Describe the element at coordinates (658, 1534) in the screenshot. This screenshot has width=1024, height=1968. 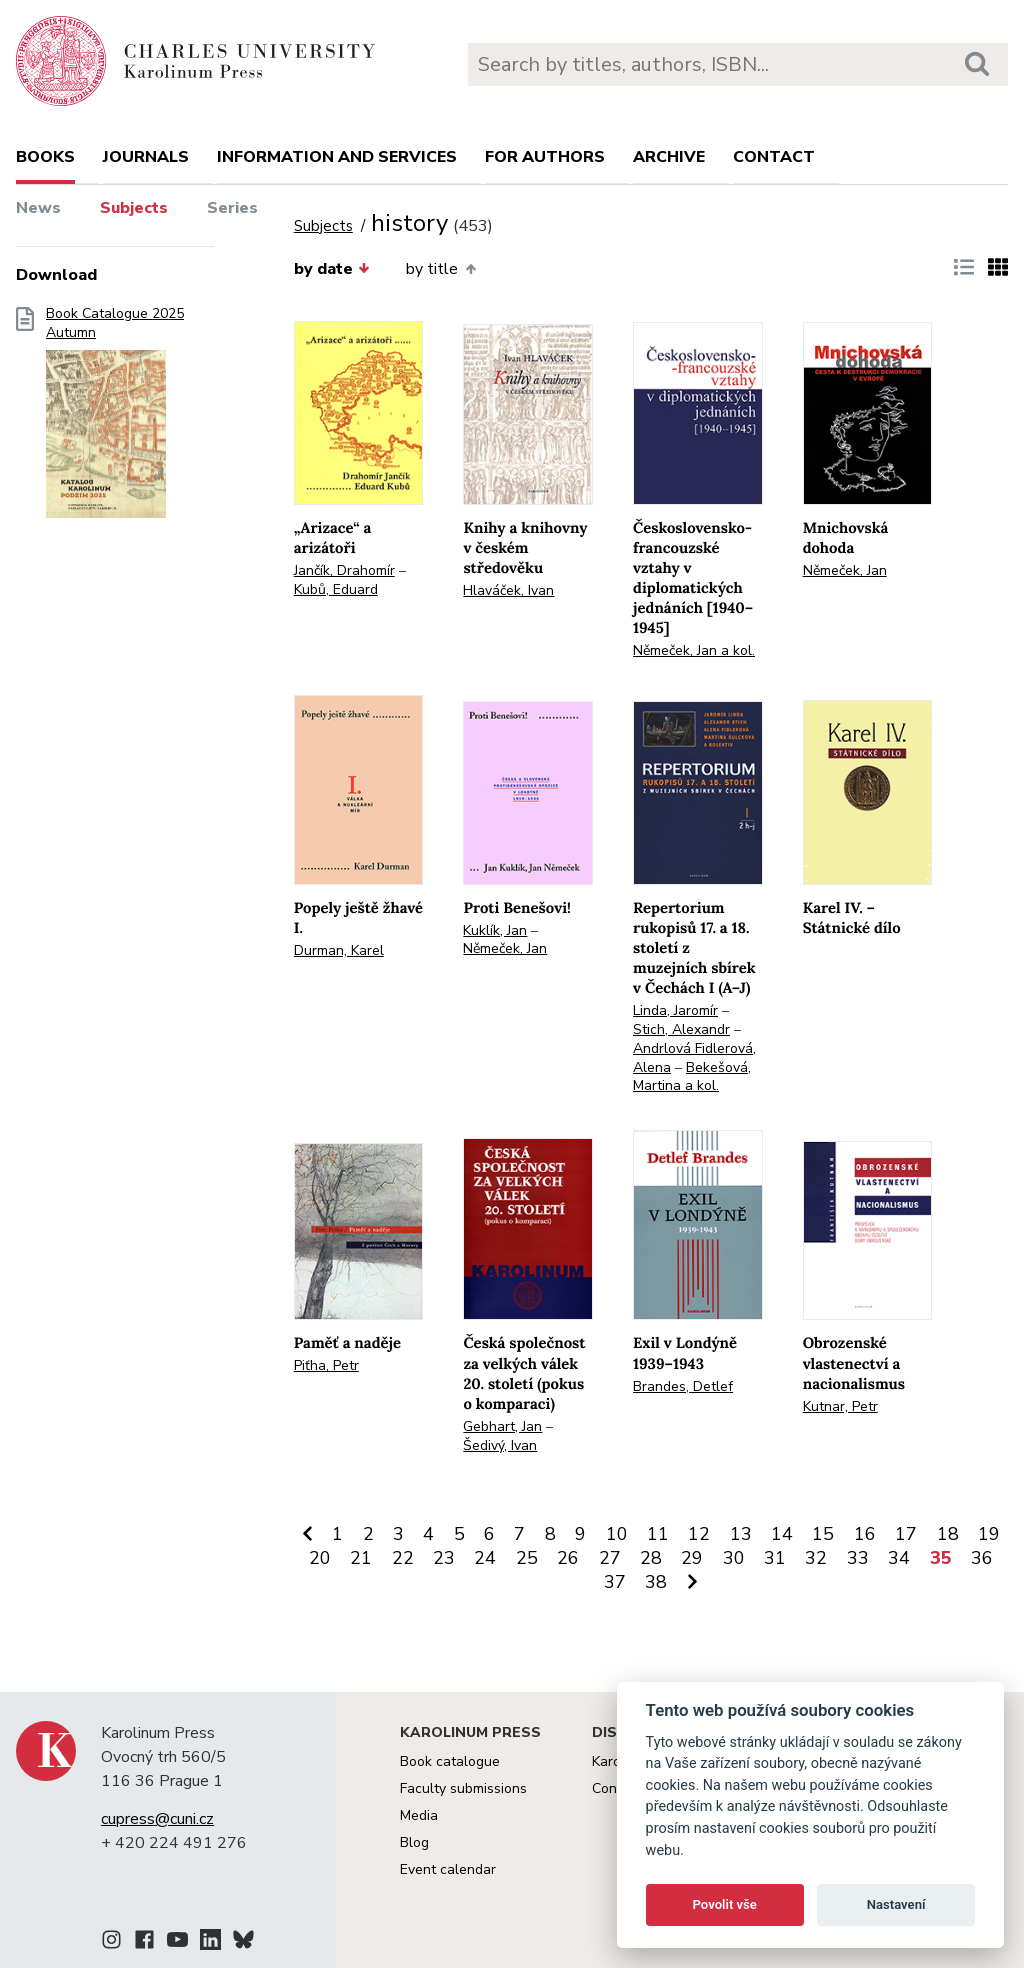
I see `11` at that location.